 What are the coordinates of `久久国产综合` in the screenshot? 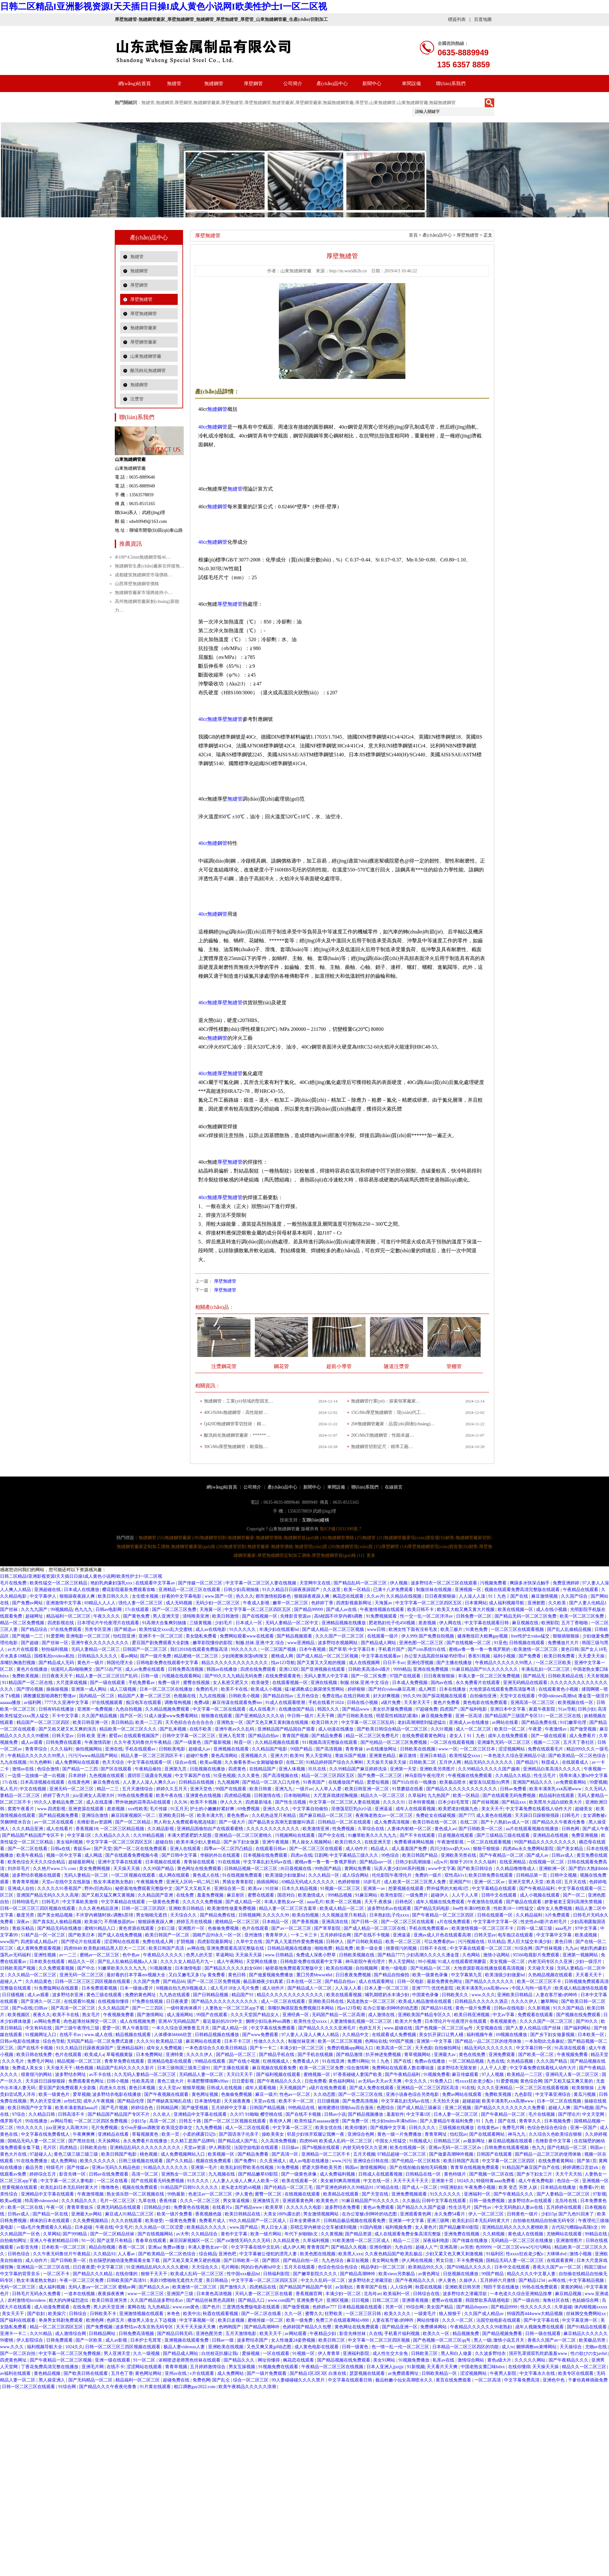 It's located at (575, 1596).